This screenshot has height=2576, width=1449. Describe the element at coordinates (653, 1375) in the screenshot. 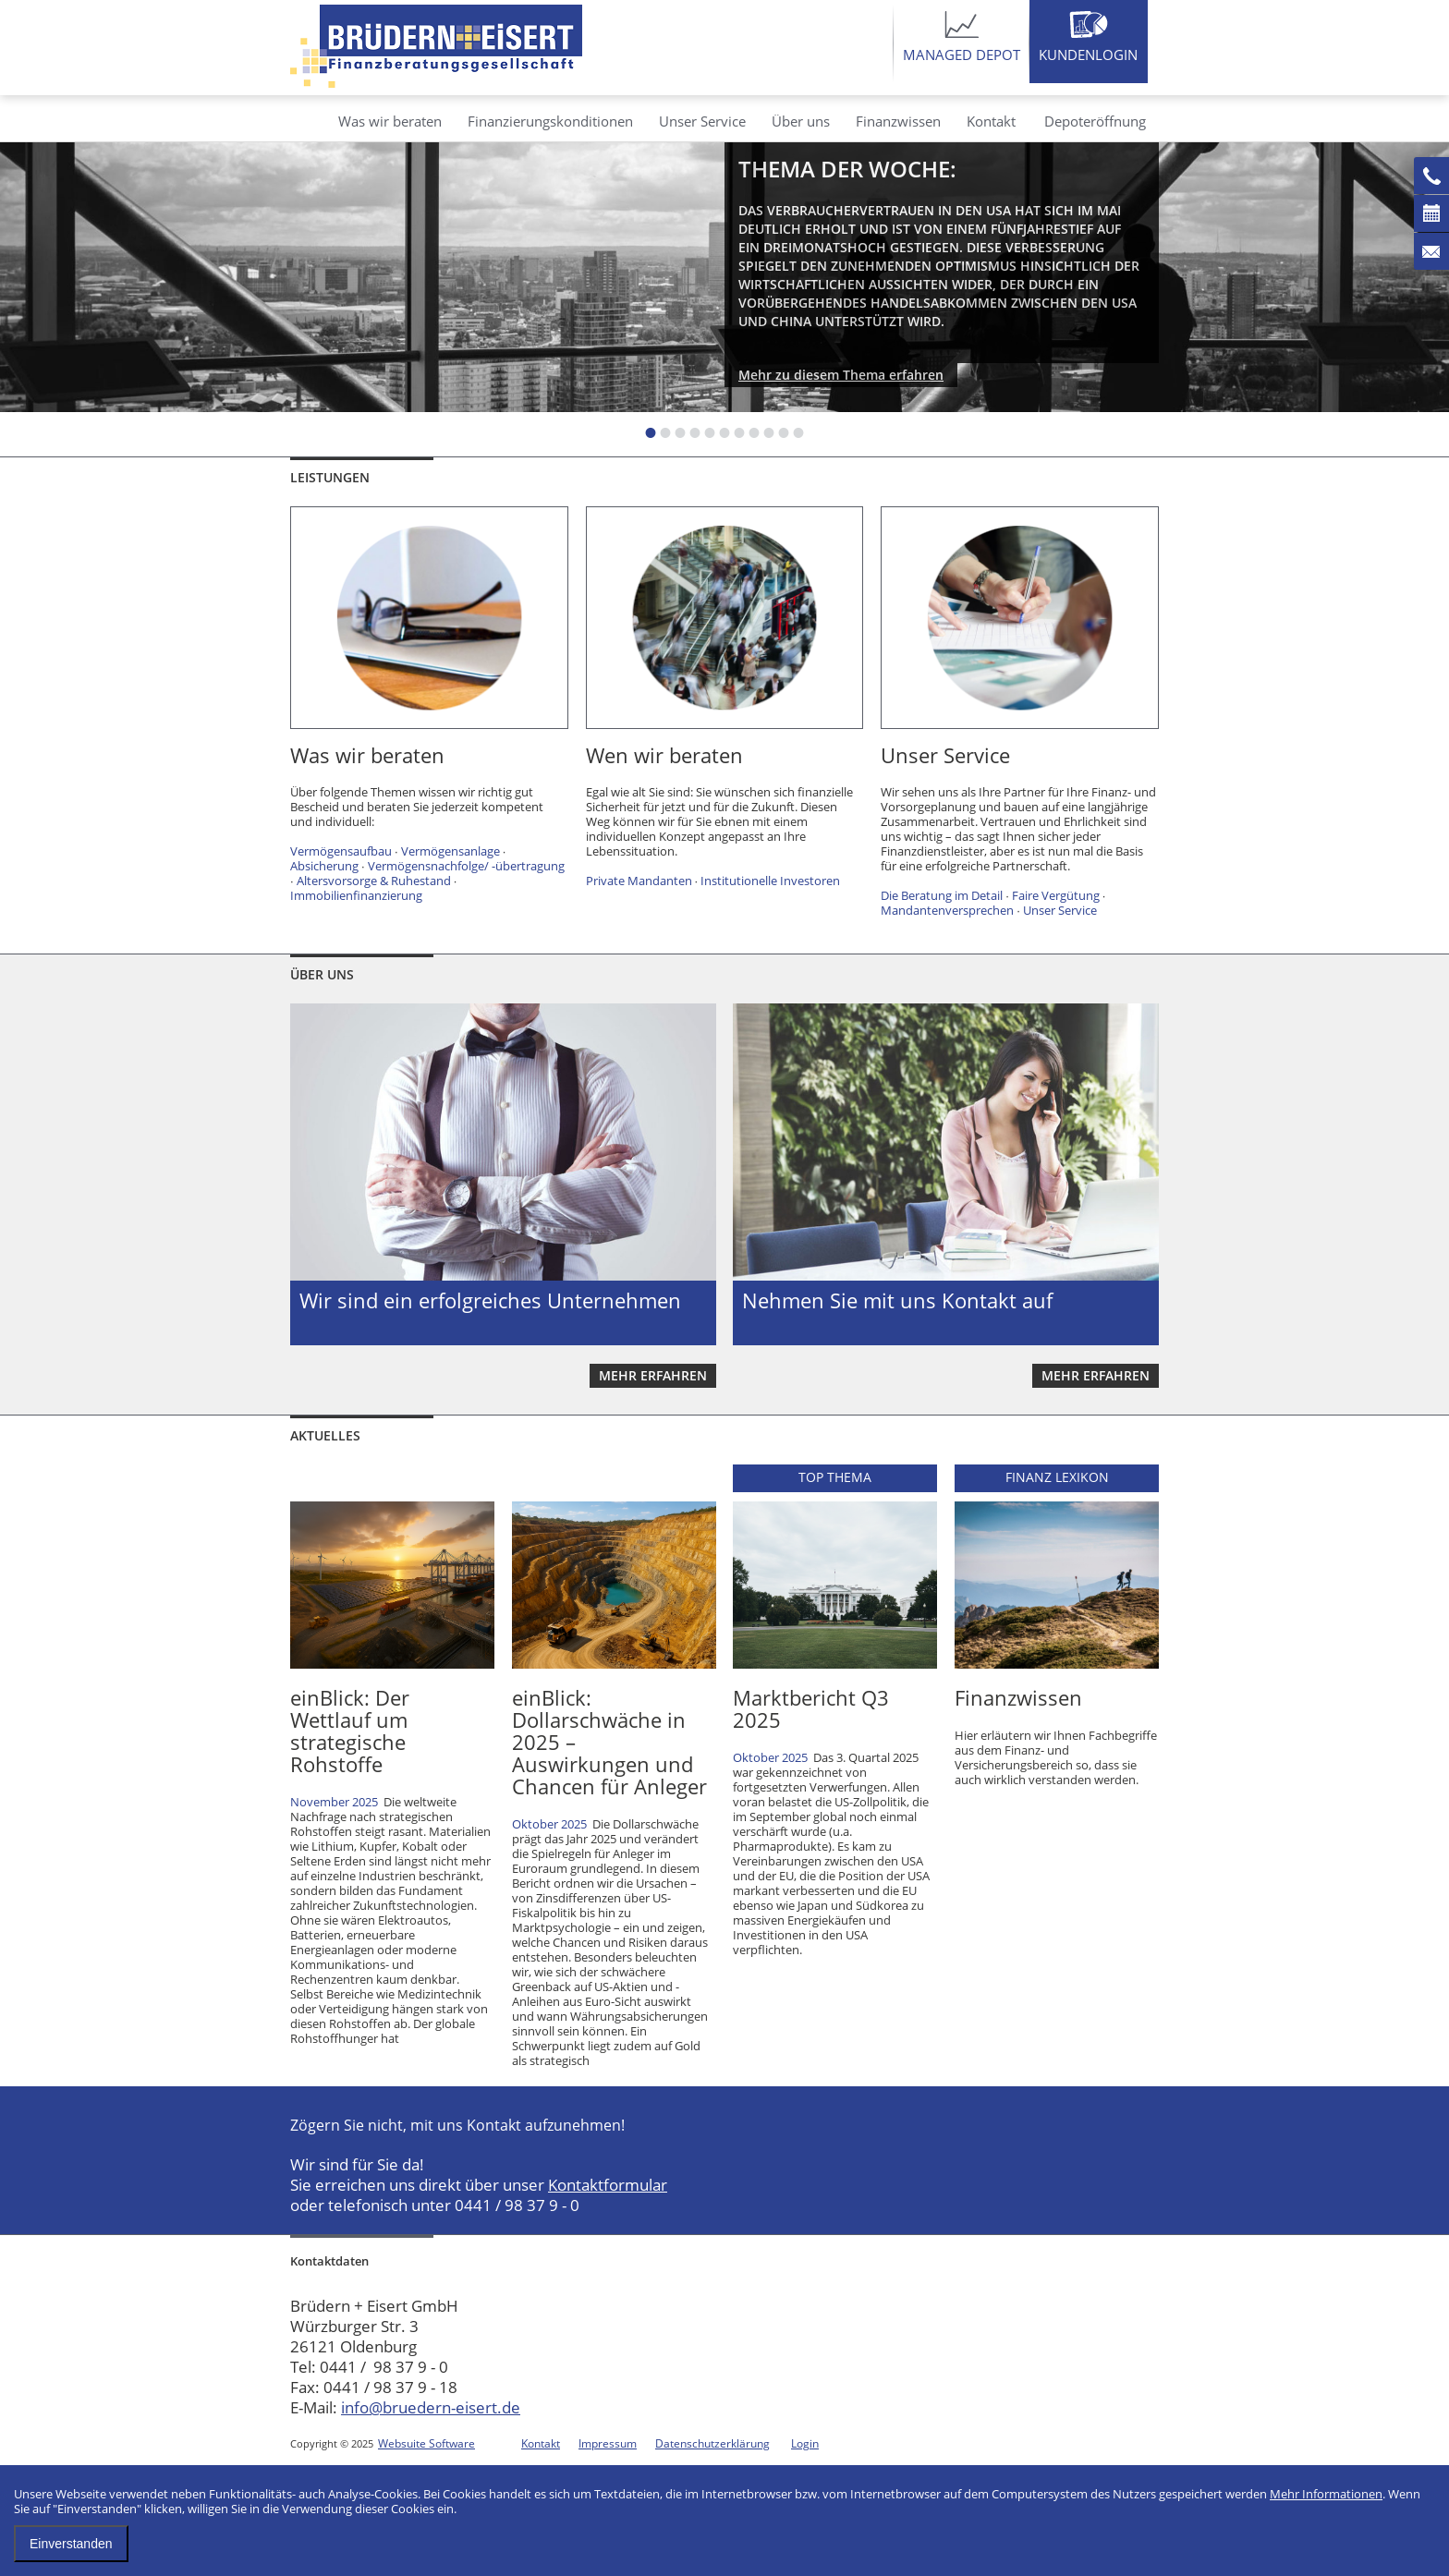

I see `mehr erfahren` at that location.